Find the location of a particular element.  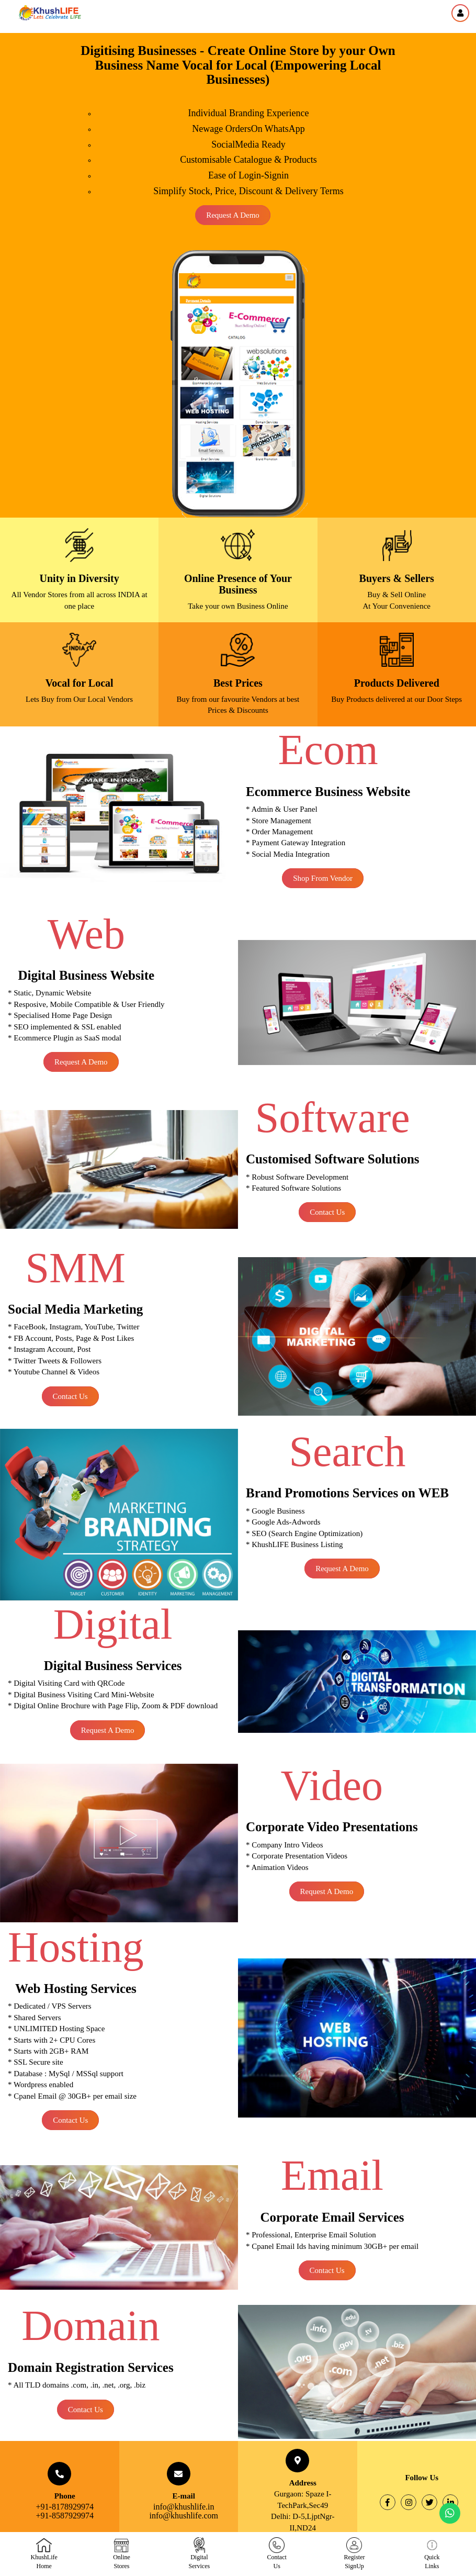

+91-8587929974 is located at coordinates (65, 2515).